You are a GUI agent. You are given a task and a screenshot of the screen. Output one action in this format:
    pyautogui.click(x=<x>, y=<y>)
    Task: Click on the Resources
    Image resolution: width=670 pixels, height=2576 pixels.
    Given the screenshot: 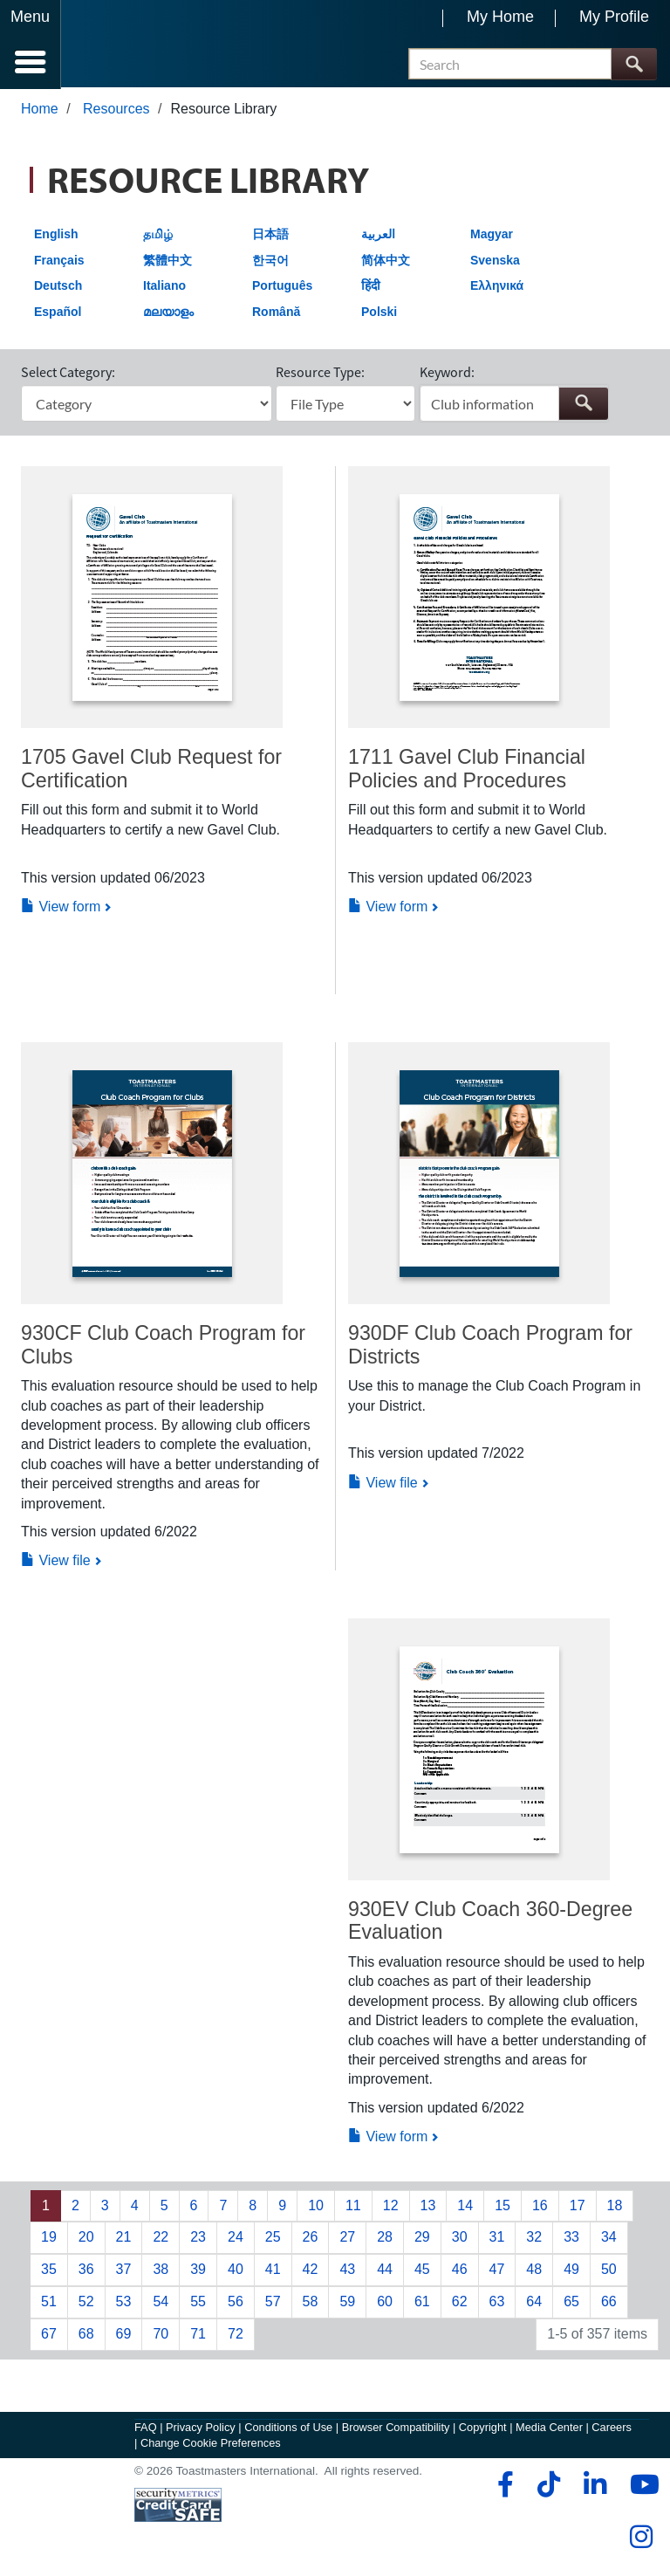 What is the action you would take?
    pyautogui.click(x=116, y=110)
    